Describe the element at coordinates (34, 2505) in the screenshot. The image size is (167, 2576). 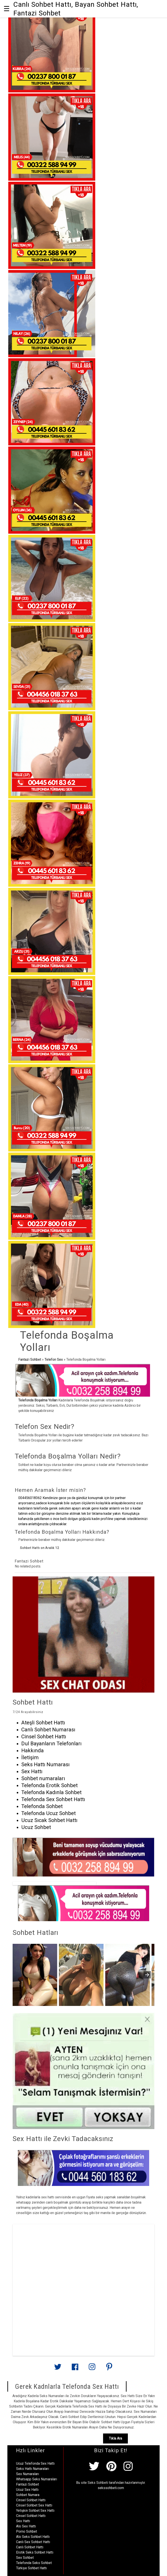
I see `Cinsel Sohbet Sex Hattı` at that location.